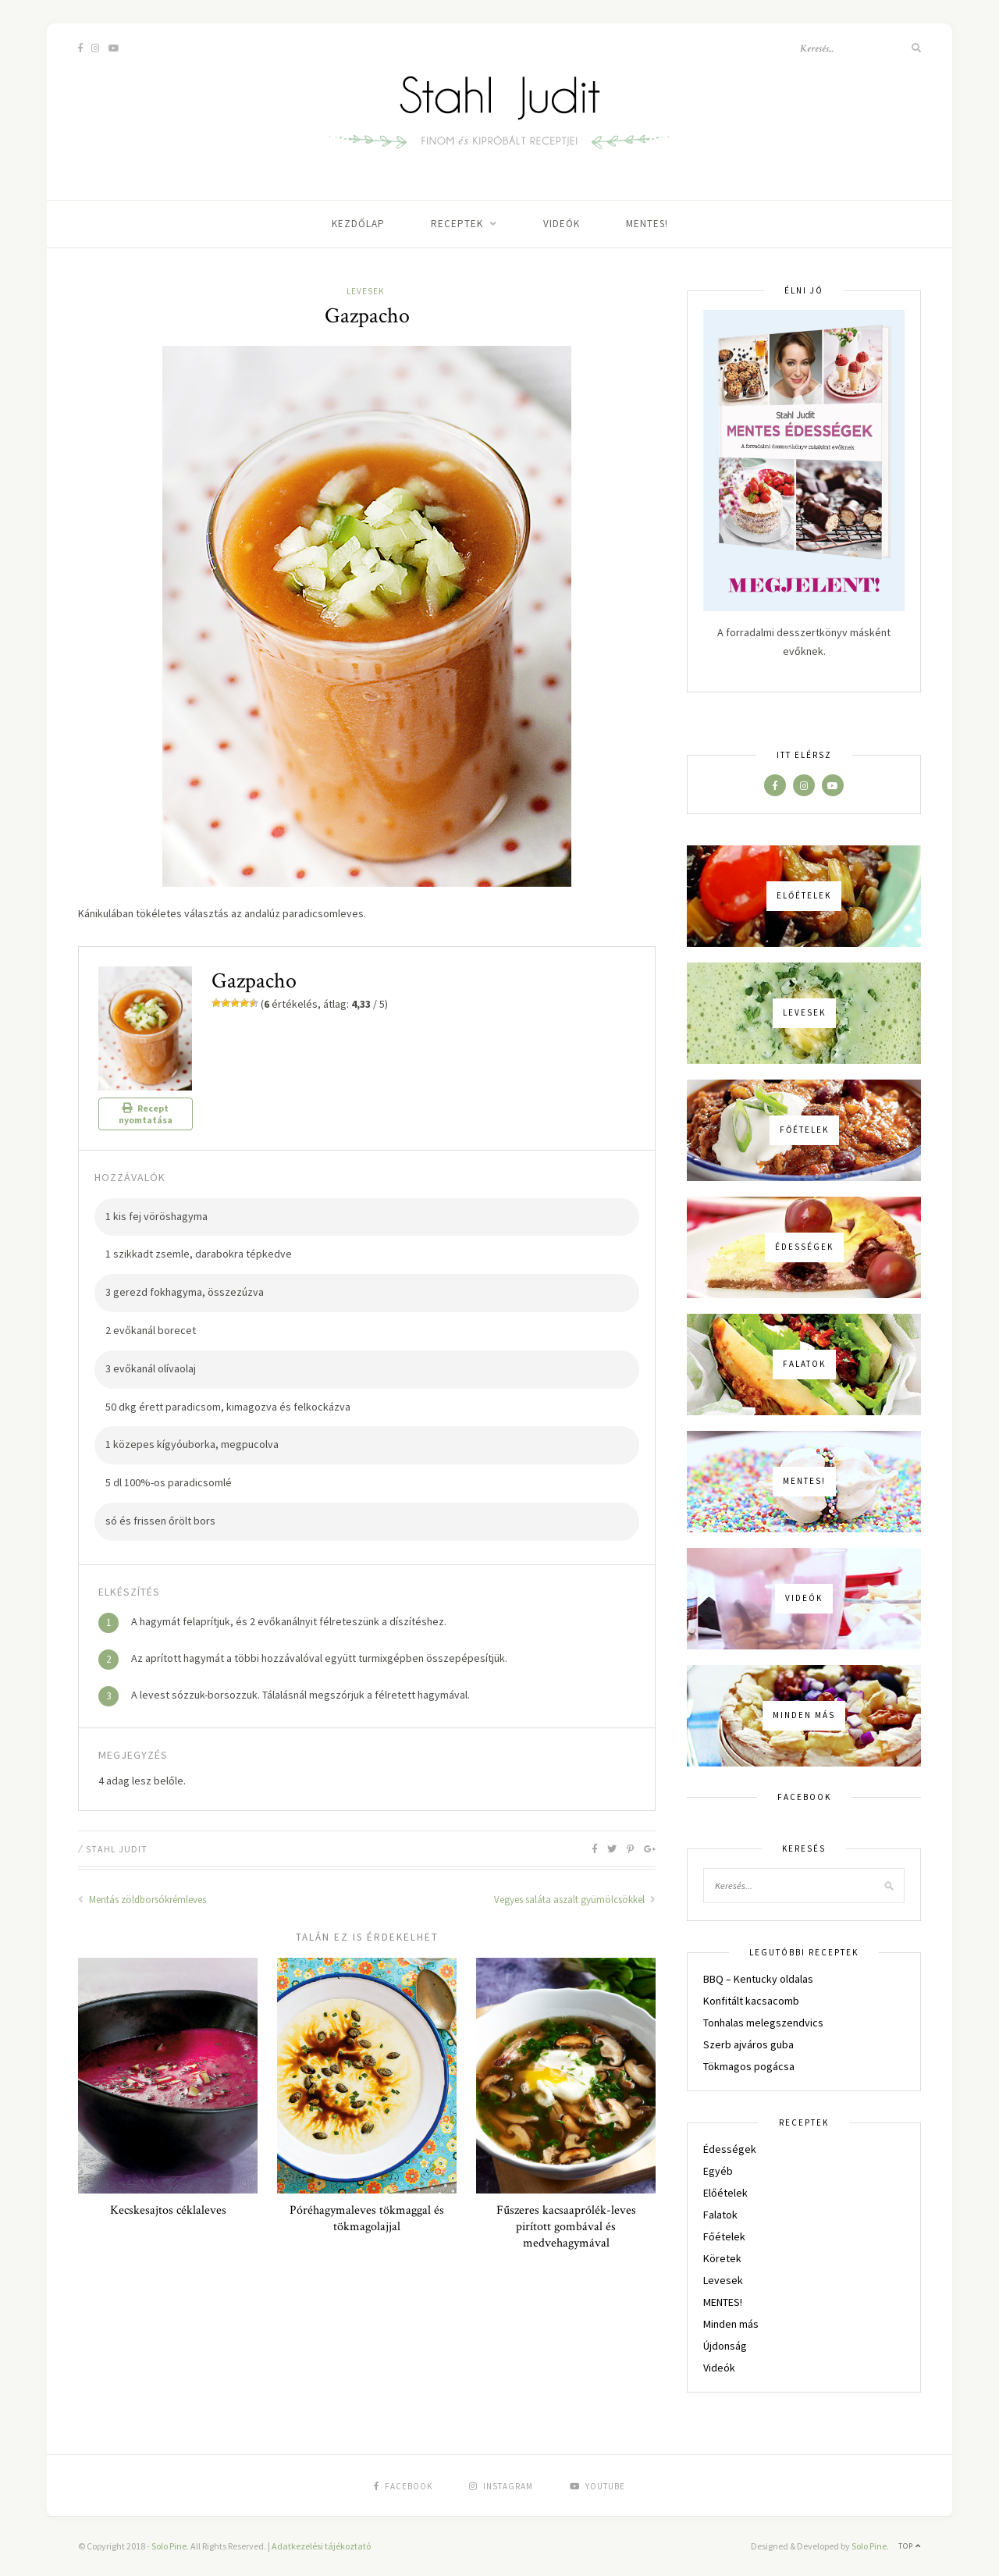  Describe the element at coordinates (117, 1849) in the screenshot. I see `Stahl Judit` at that location.